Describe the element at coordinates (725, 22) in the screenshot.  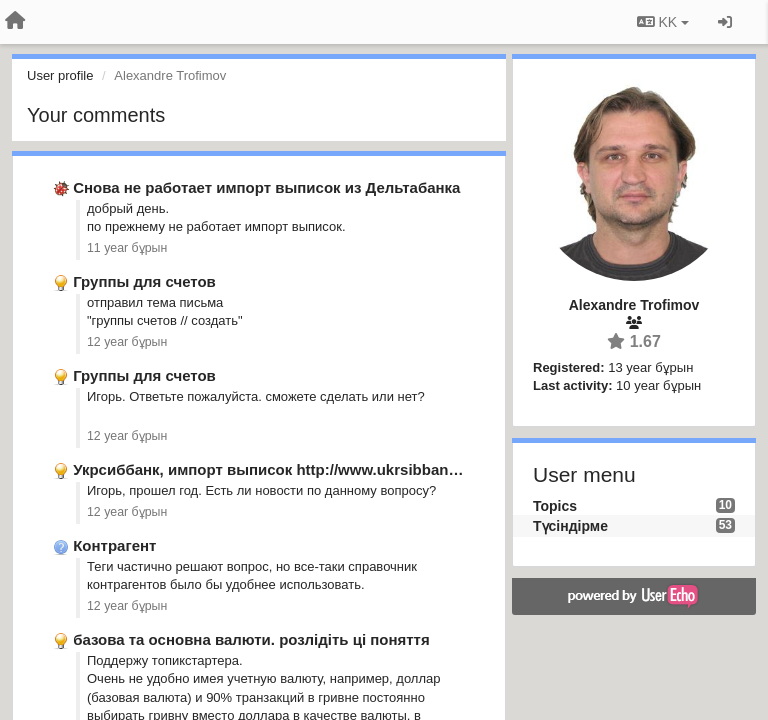
I see `[Кіру / Tiркелу]` at that location.